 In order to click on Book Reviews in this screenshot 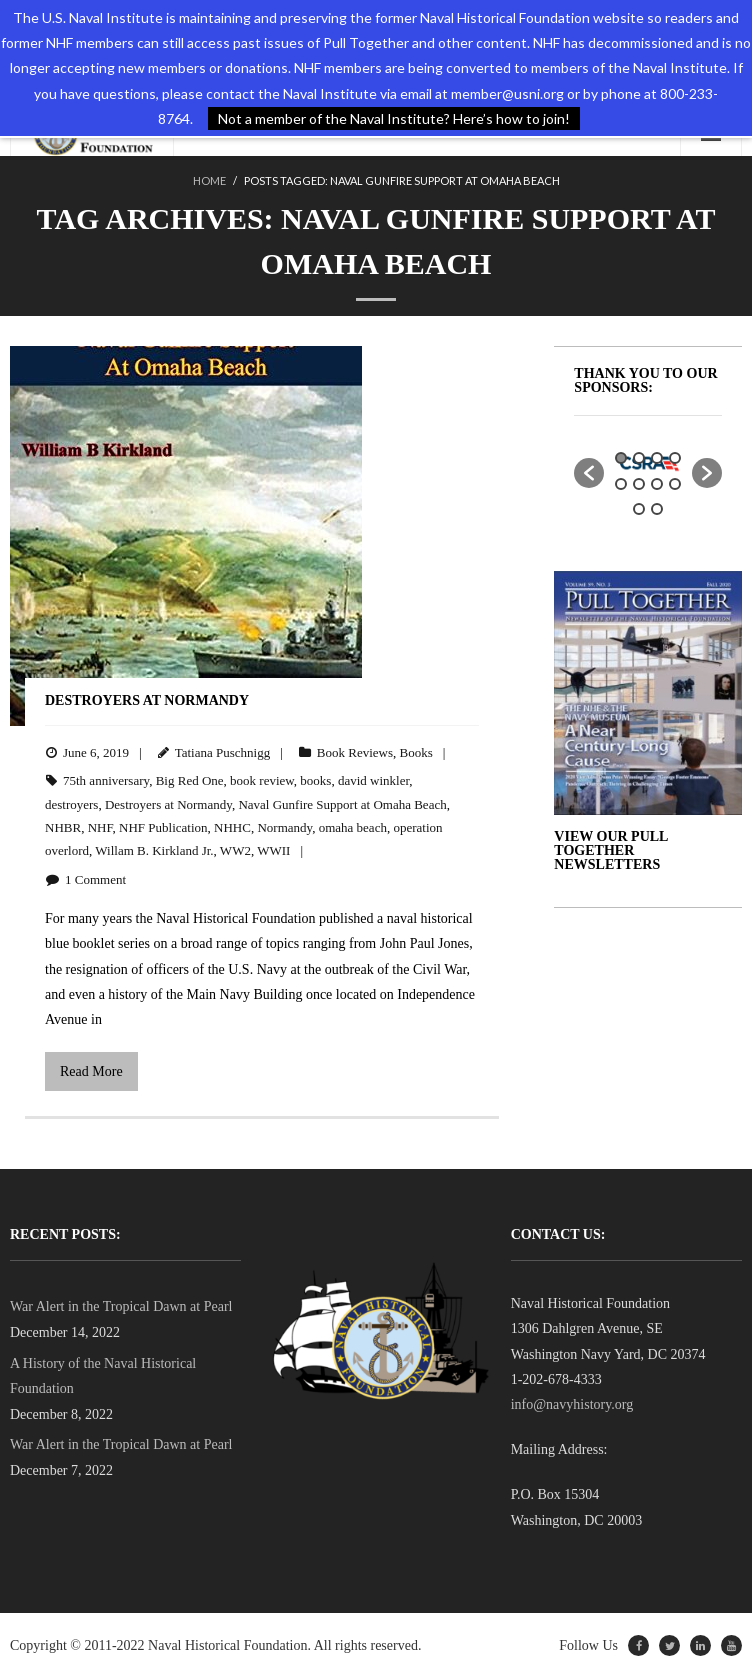, I will do `click(355, 752)`.